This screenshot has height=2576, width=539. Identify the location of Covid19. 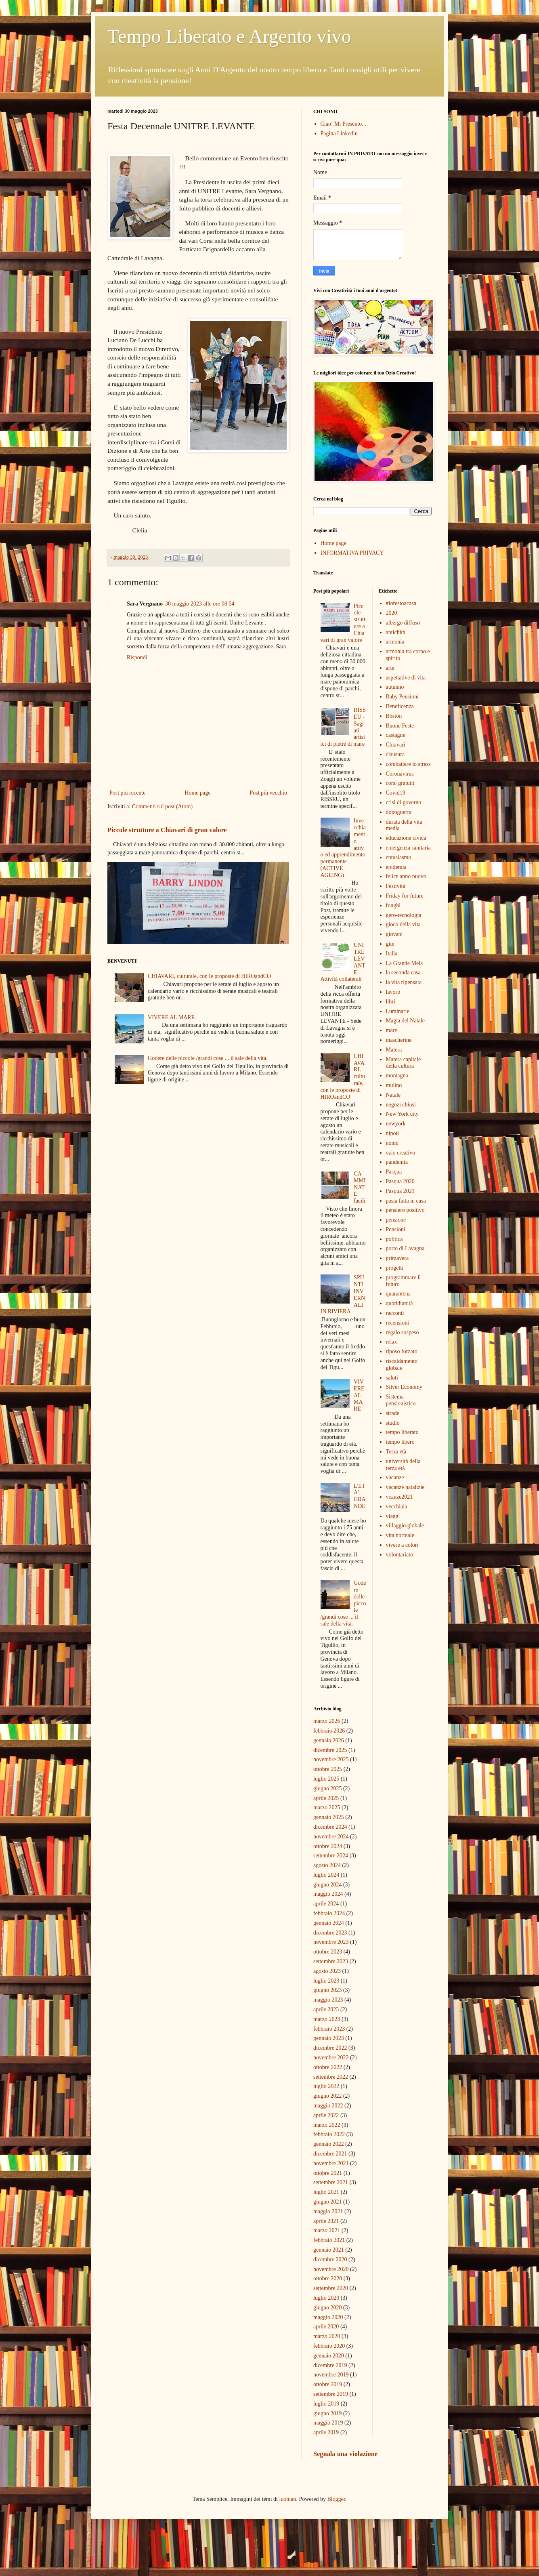
(395, 793).